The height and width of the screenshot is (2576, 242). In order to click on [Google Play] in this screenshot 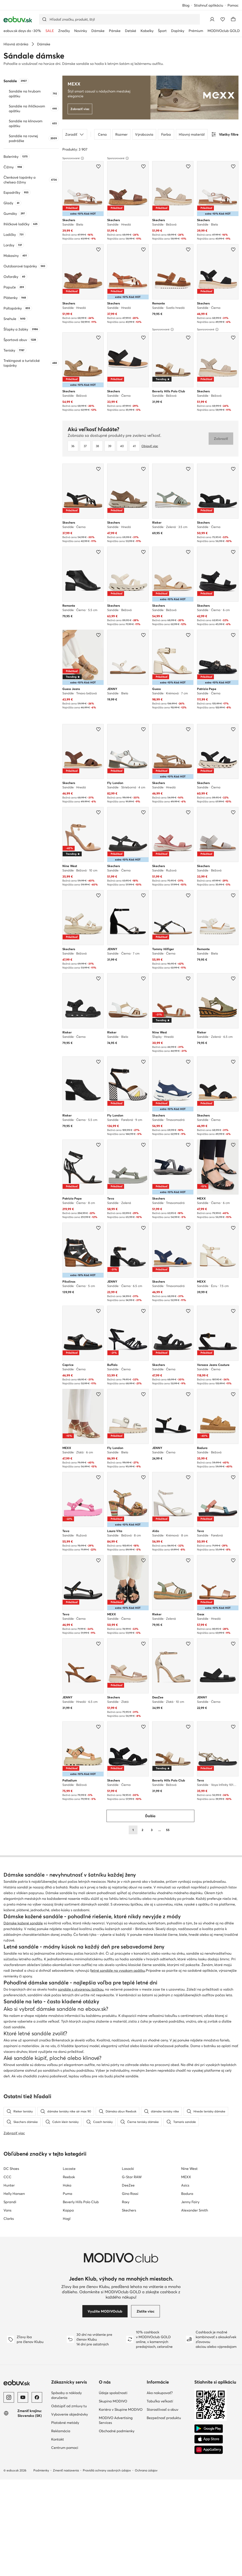, I will do `click(208, 2428)`.